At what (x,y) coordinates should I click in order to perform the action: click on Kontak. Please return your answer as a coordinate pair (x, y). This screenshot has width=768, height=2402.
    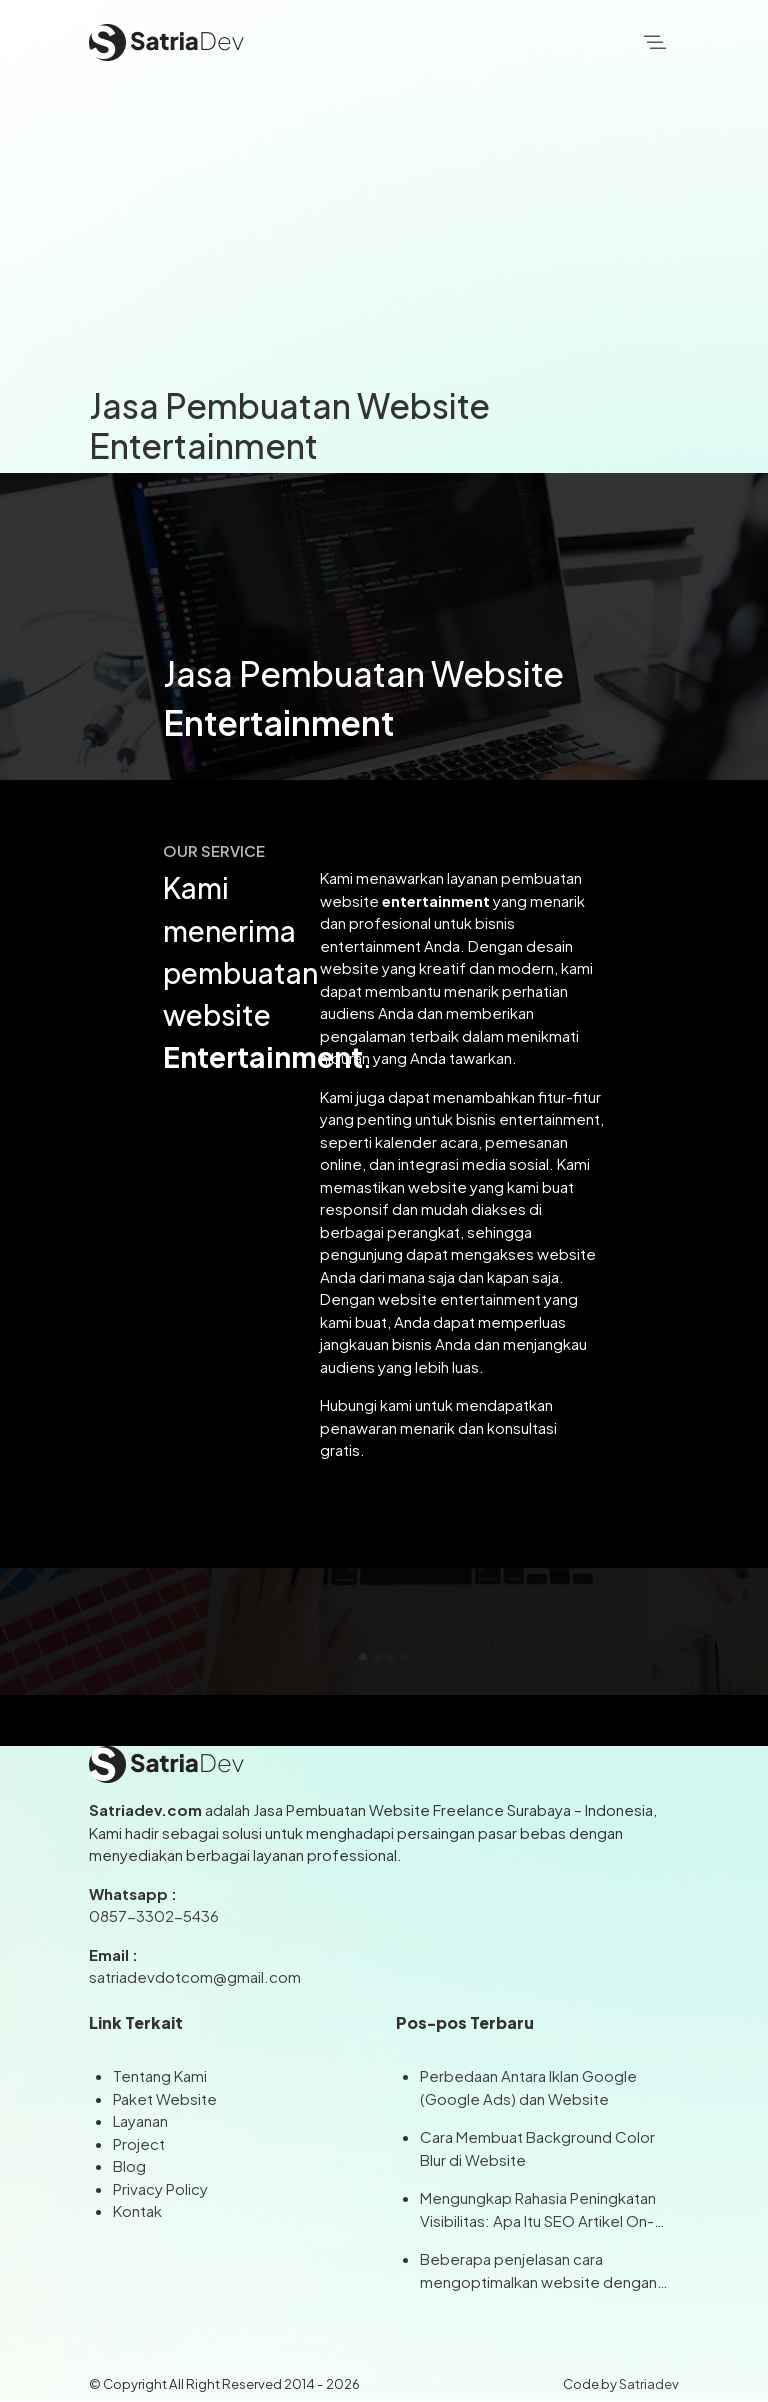
    Looking at the image, I should click on (137, 2210).